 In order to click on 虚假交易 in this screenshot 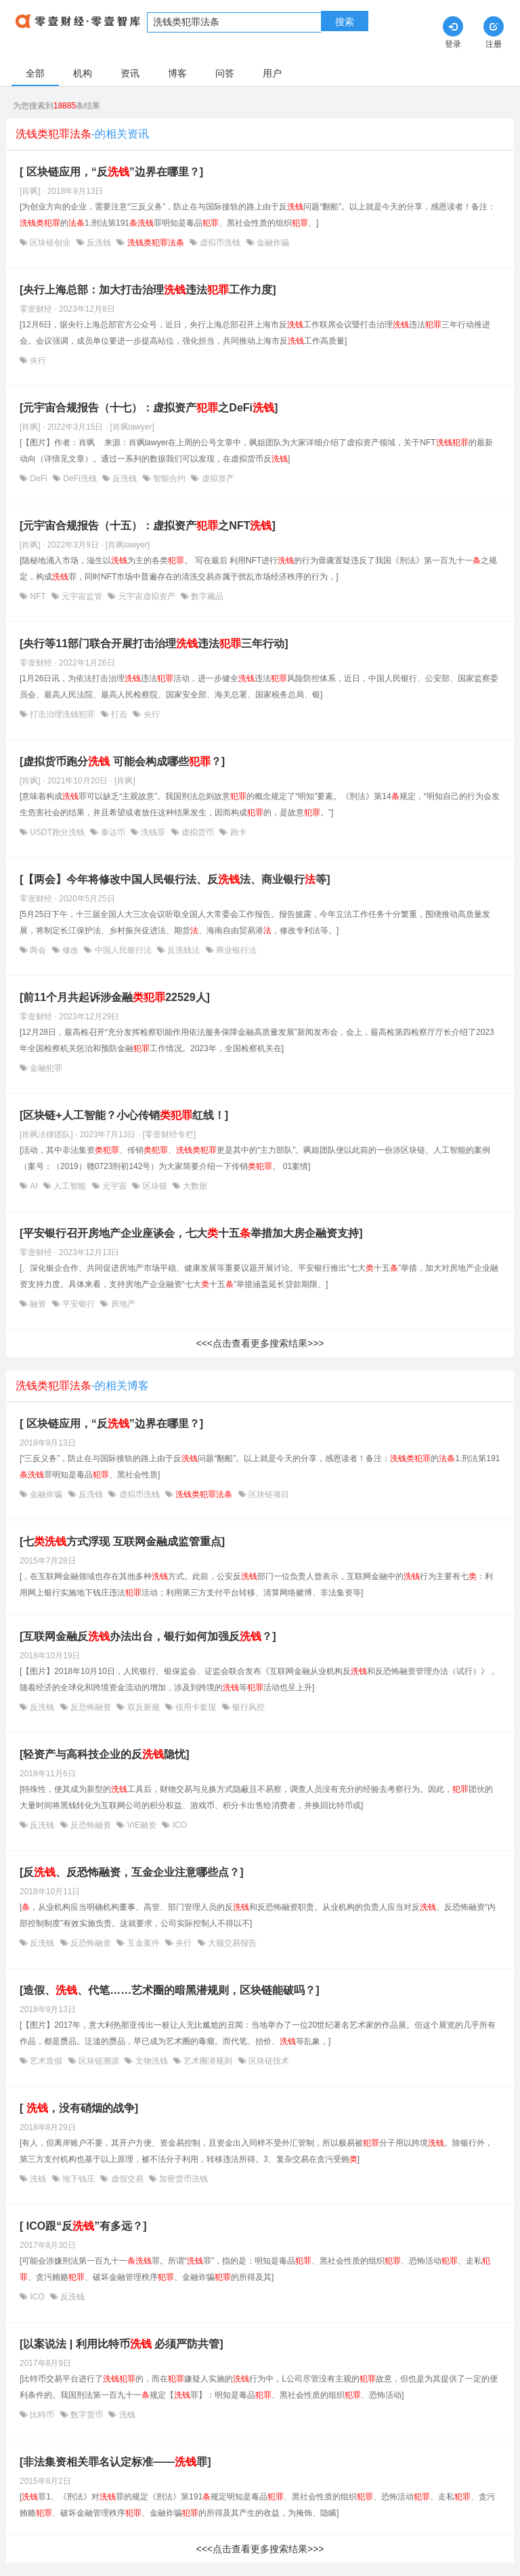, I will do `click(127, 2179)`.